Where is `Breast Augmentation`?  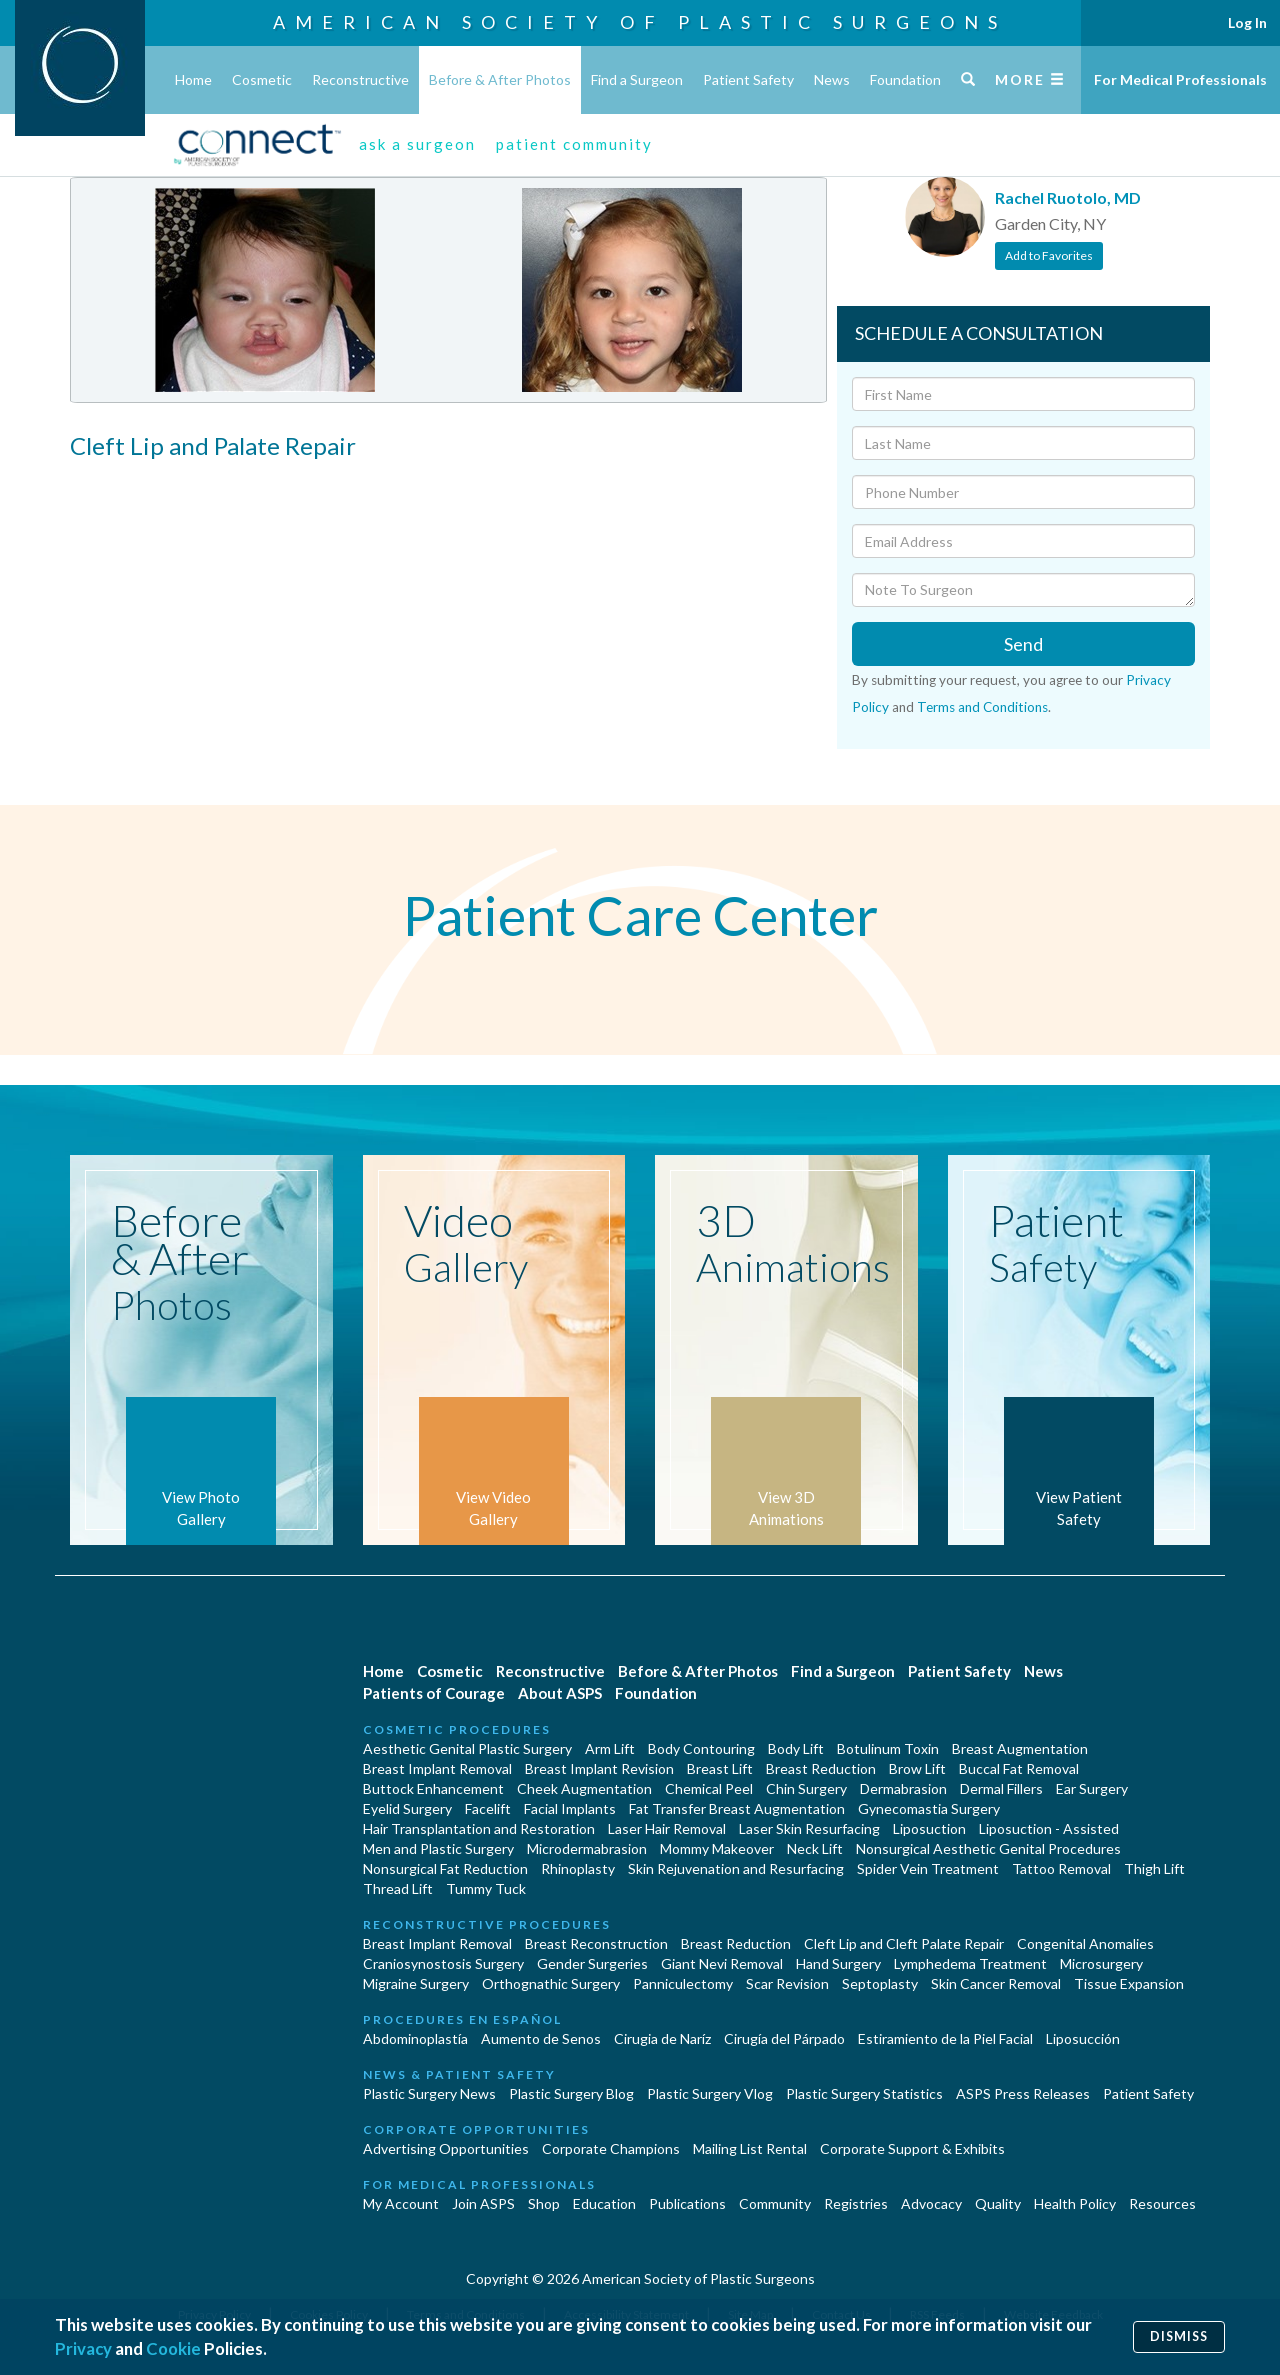
Breast Augmentation is located at coordinates (1020, 1748).